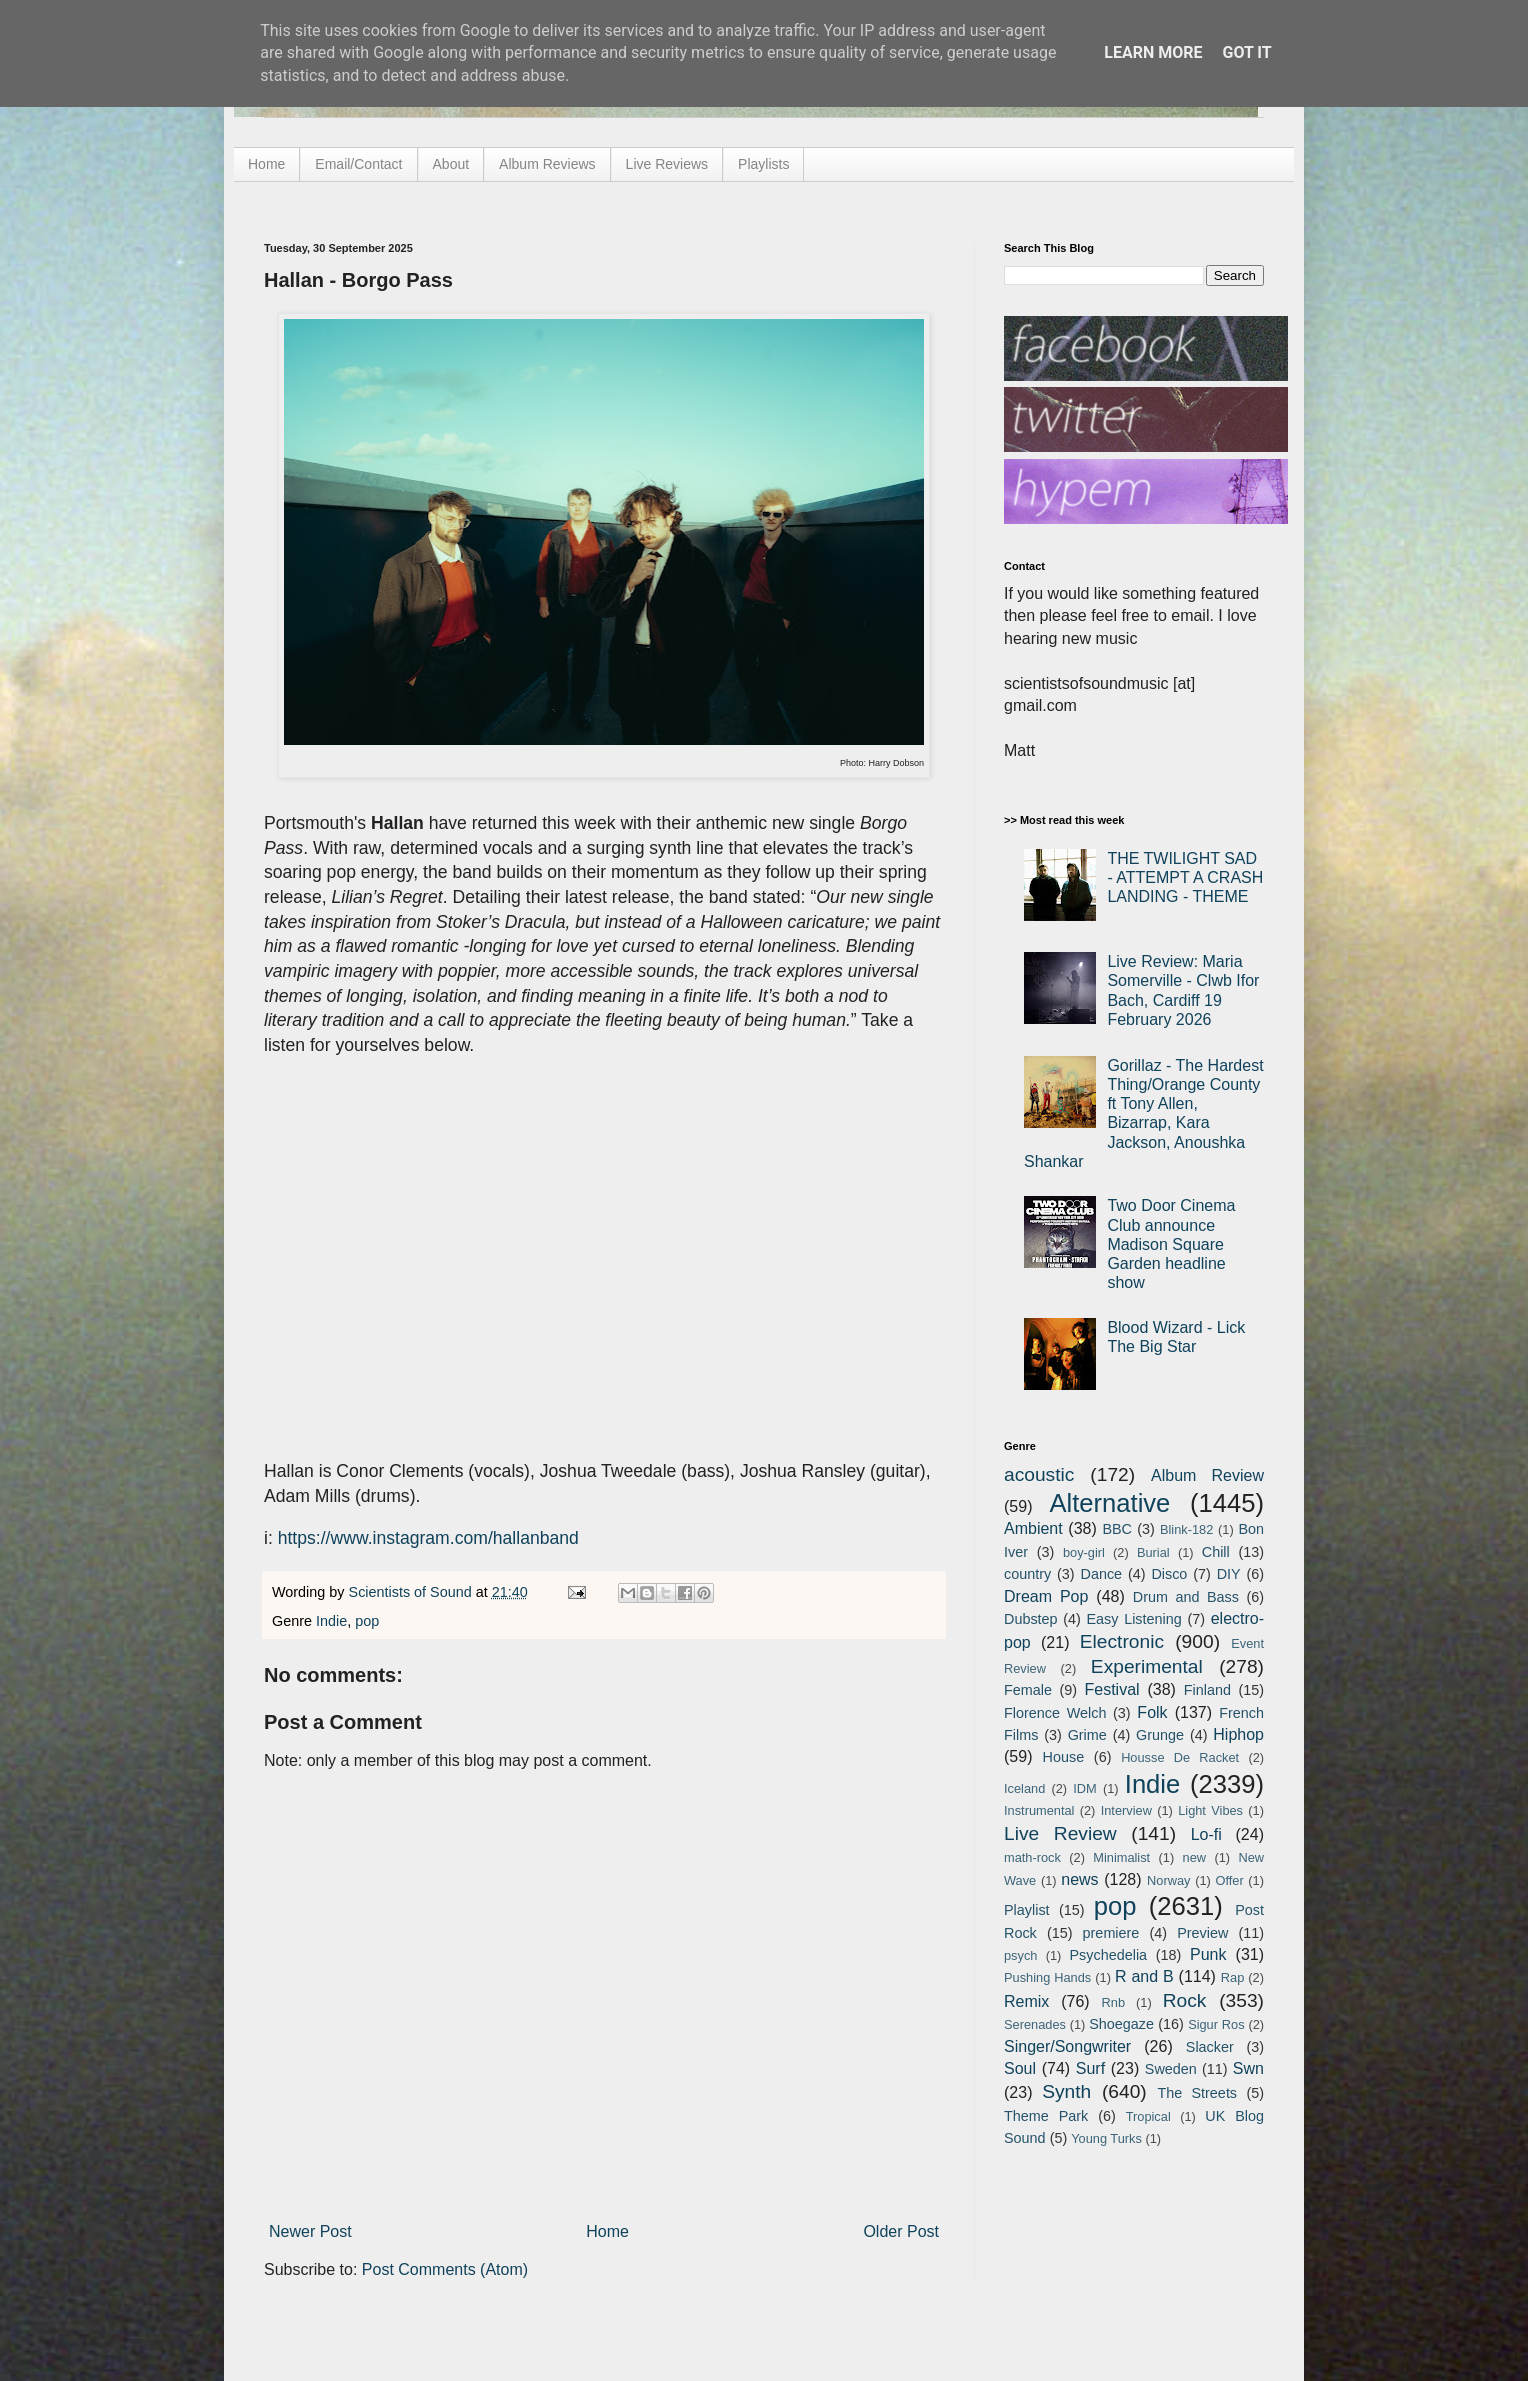  Describe the element at coordinates (1210, 1810) in the screenshot. I see `Light Vibes` at that location.